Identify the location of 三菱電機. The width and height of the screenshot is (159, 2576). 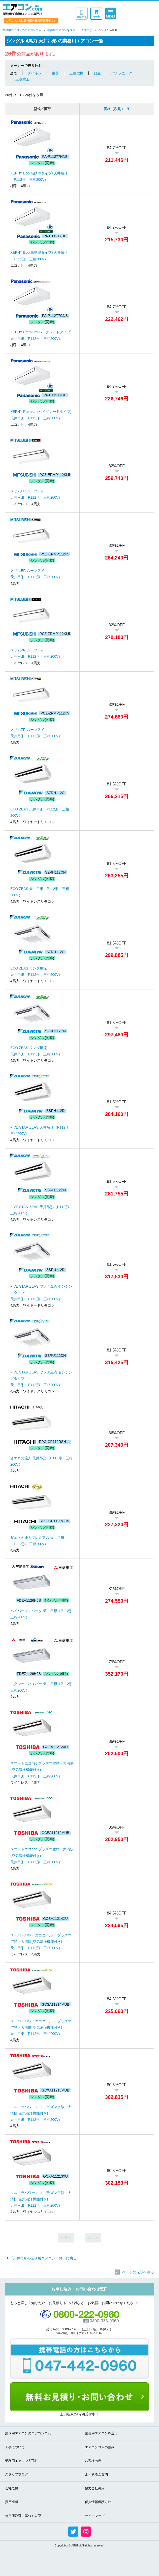
(76, 73).